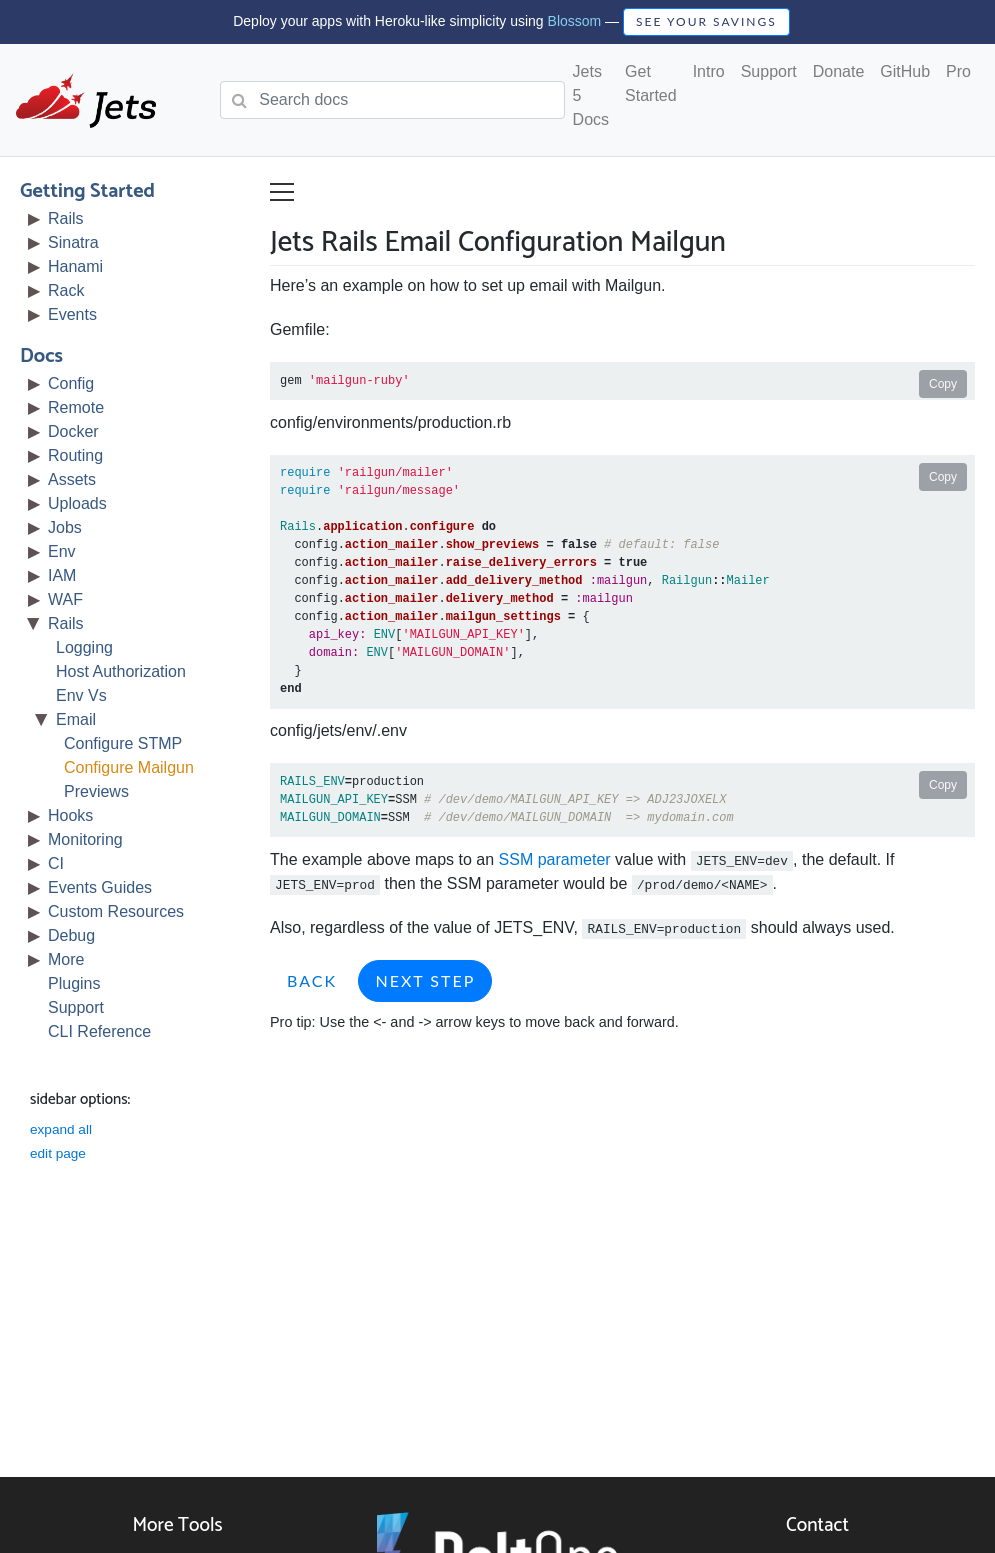 The height and width of the screenshot is (1553, 995). What do you see at coordinates (769, 71) in the screenshot?
I see `Support` at bounding box center [769, 71].